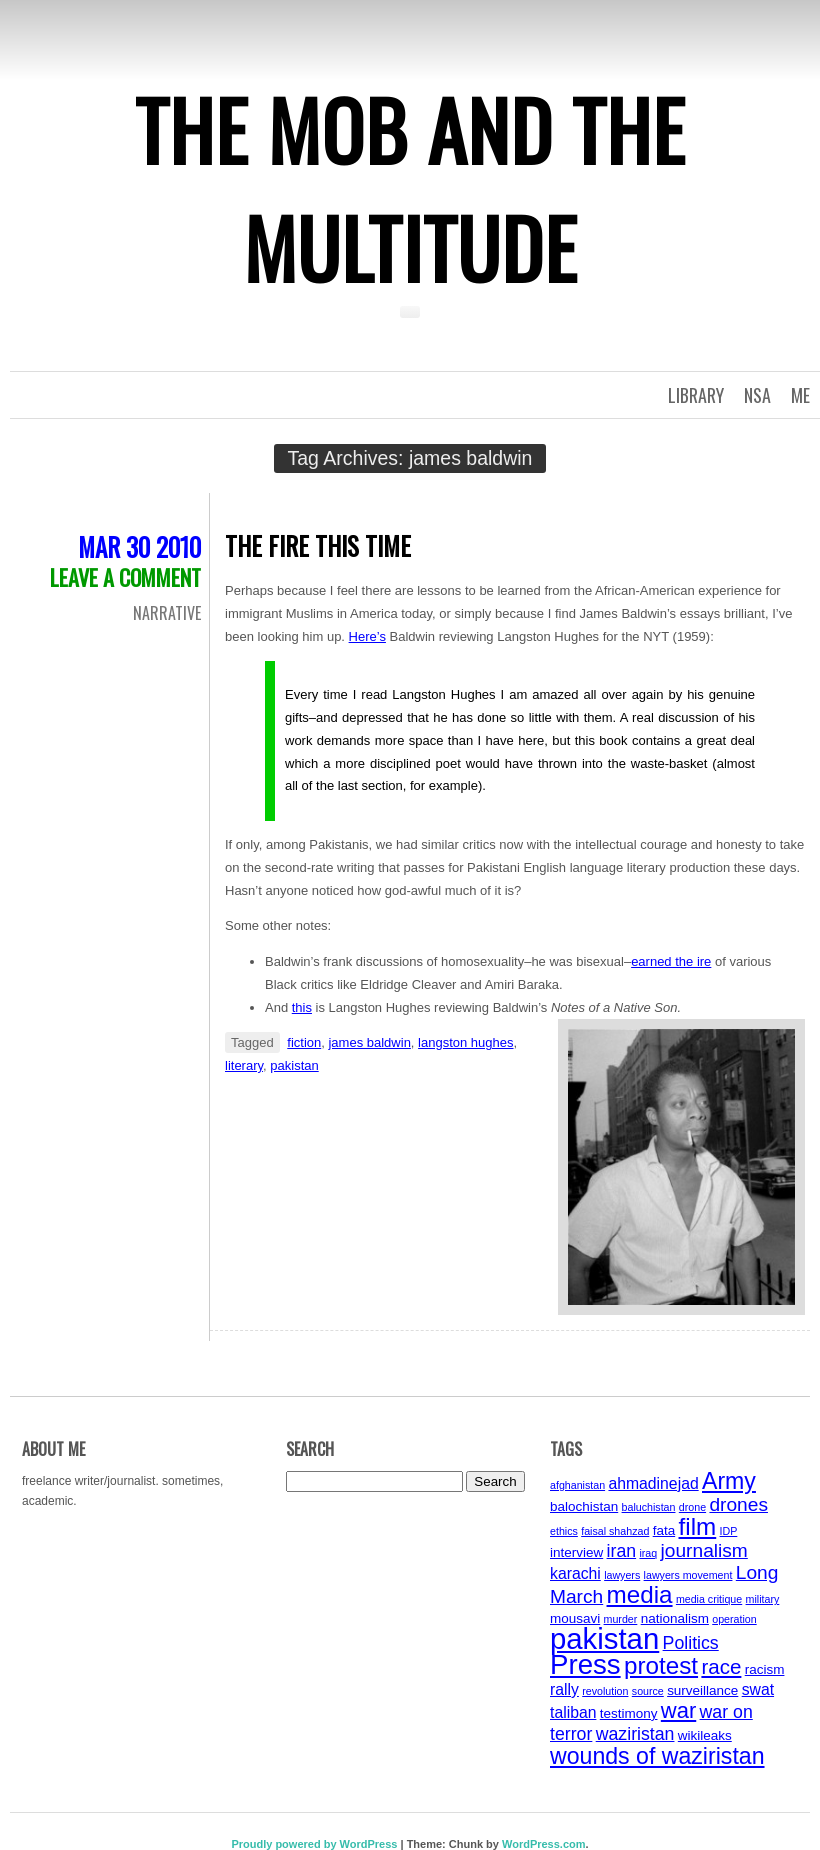 The height and width of the screenshot is (1850, 820). What do you see at coordinates (167, 613) in the screenshot?
I see `Narrative` at bounding box center [167, 613].